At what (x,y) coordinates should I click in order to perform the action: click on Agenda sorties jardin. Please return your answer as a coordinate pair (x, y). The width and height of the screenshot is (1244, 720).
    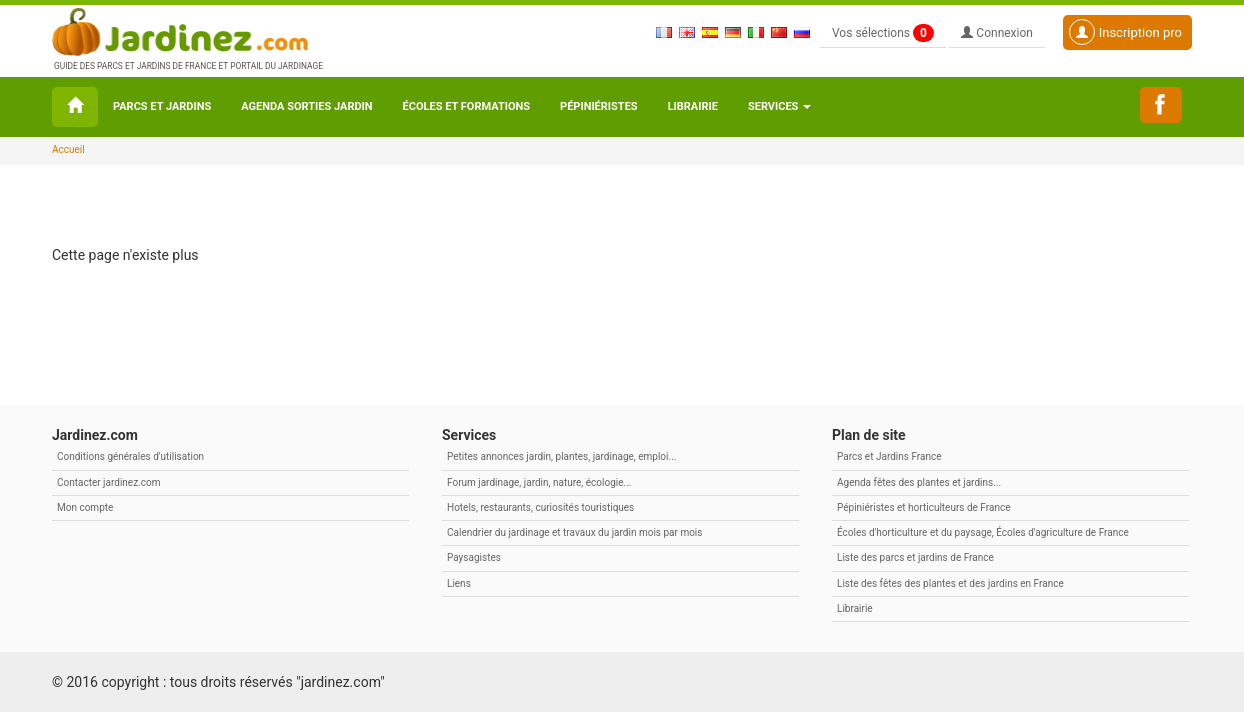
    Looking at the image, I should click on (306, 106).